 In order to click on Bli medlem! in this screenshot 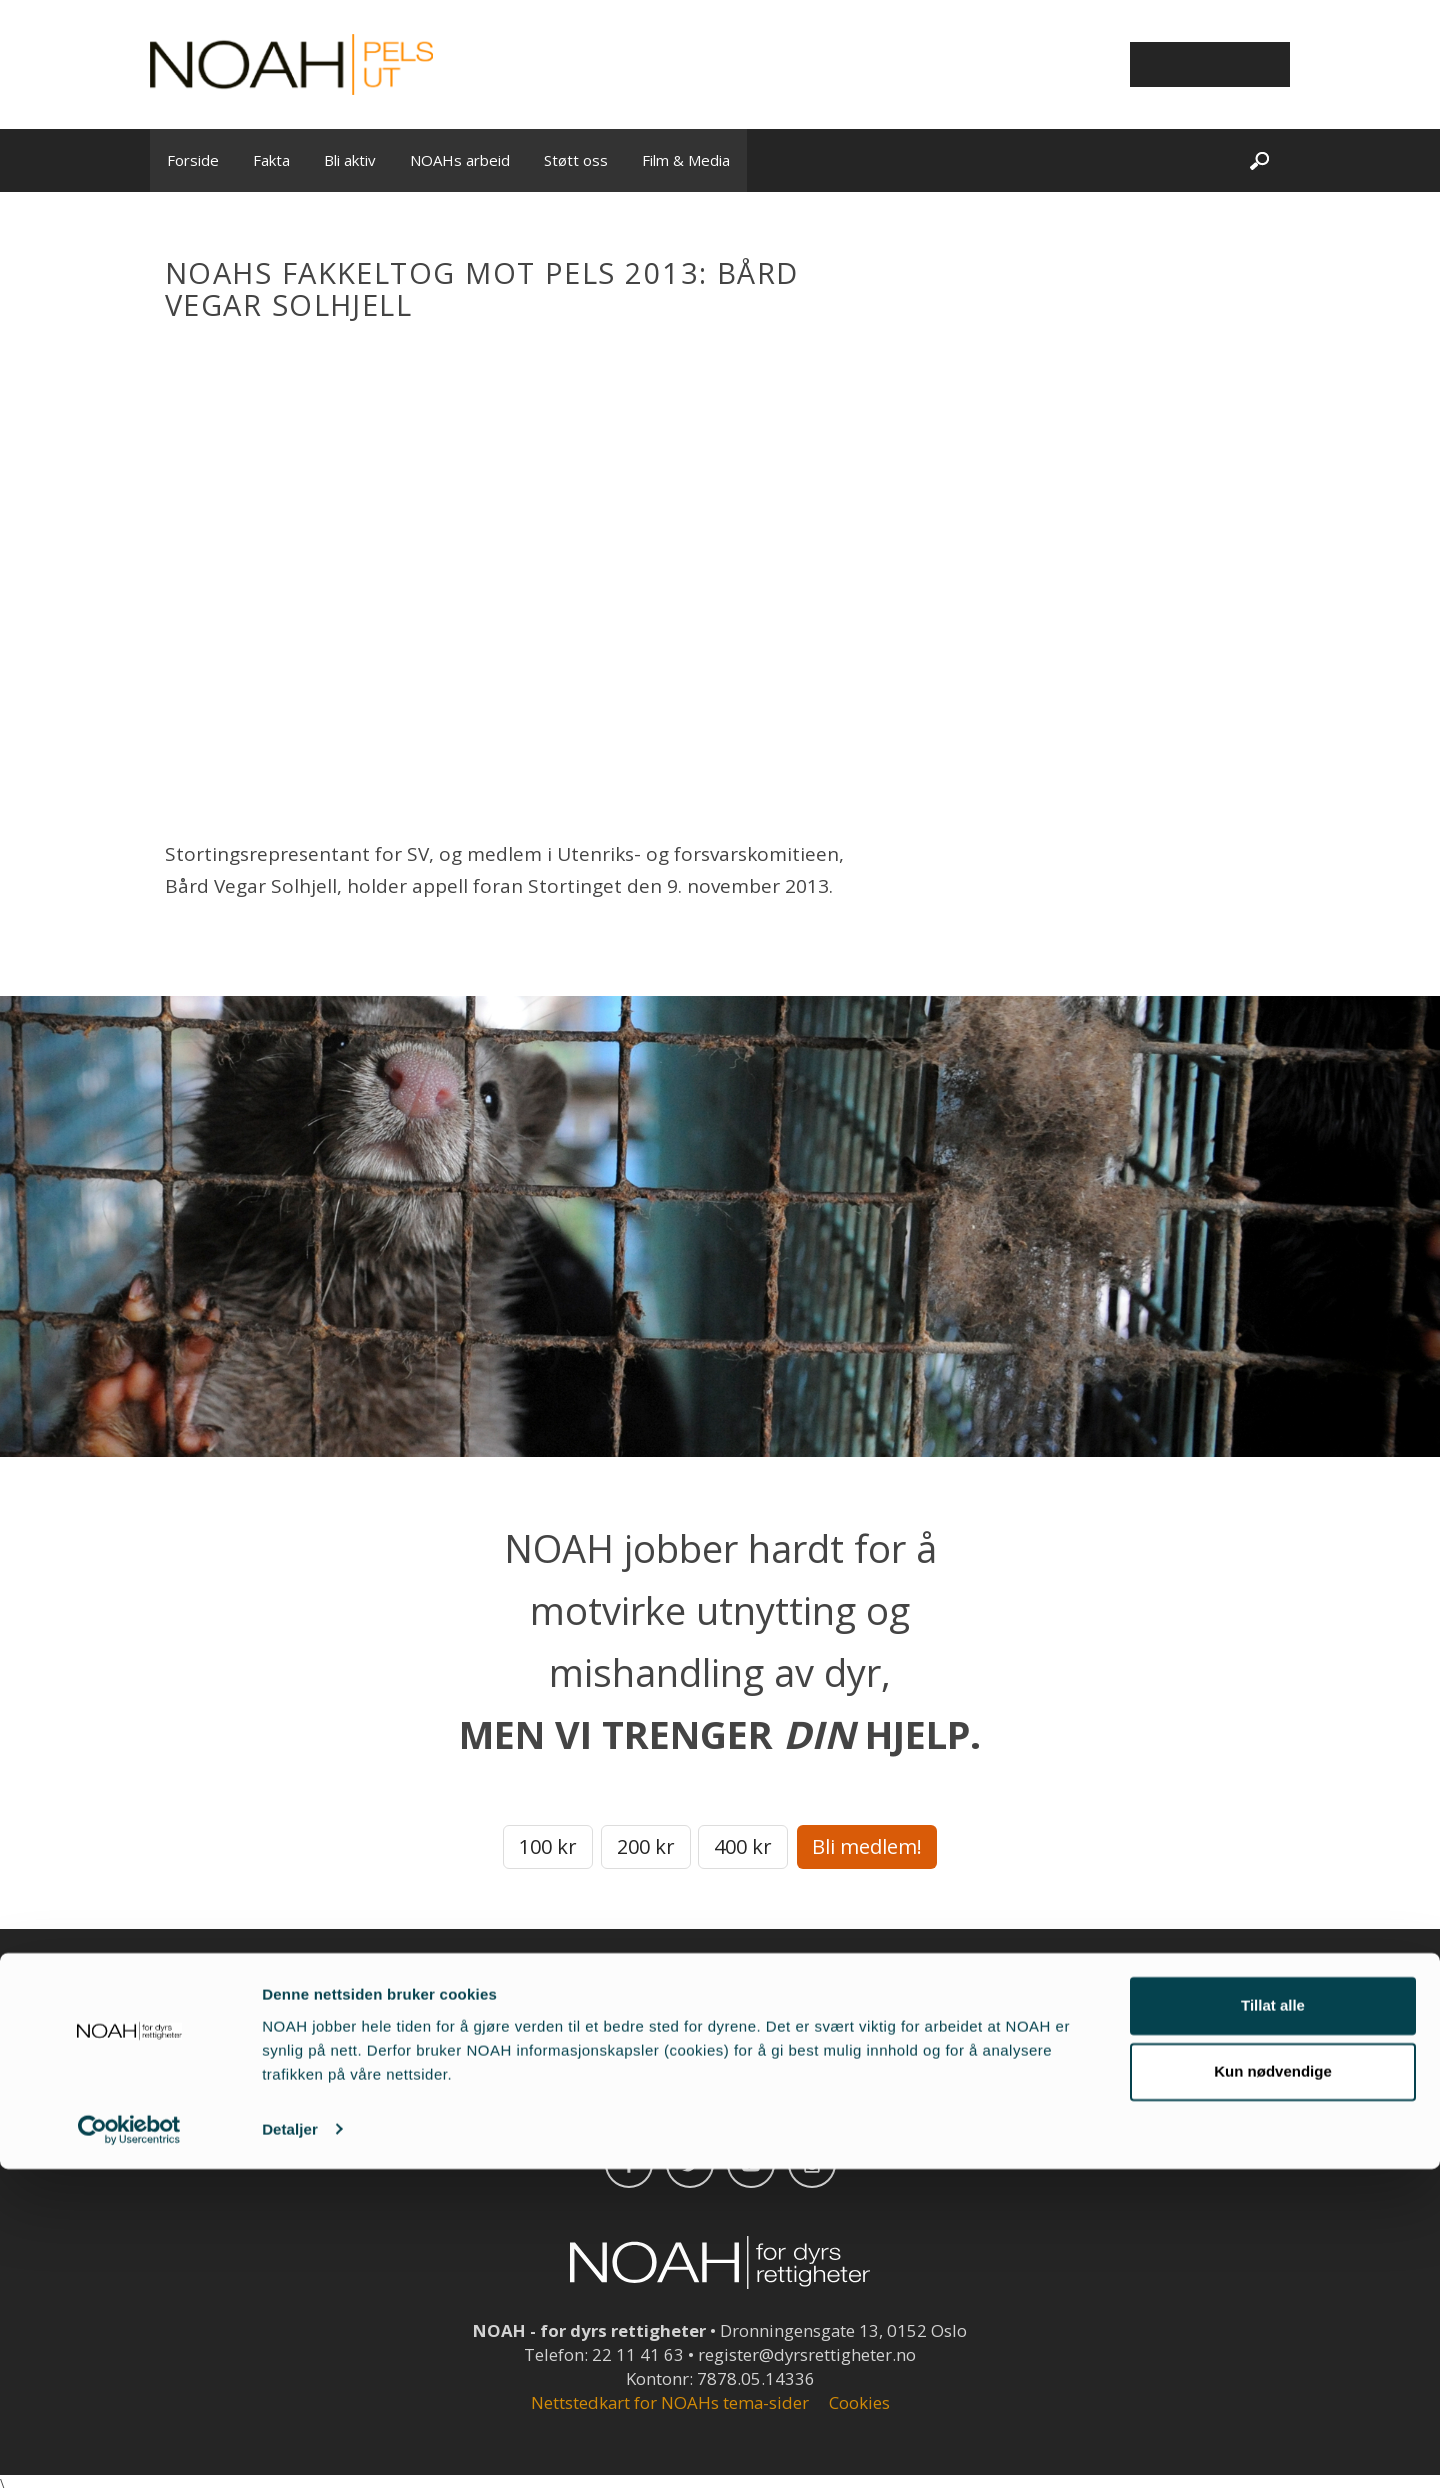, I will do `click(867, 1846)`.